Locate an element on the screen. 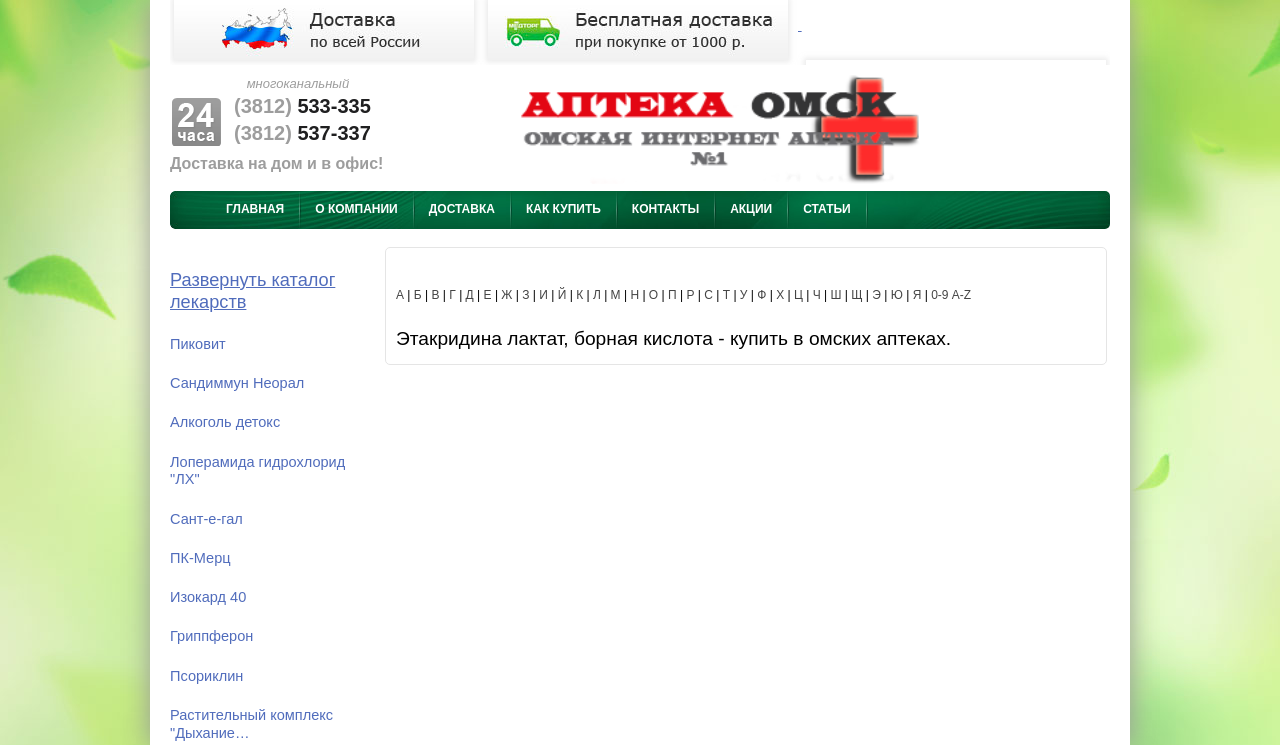 The image size is (1280, 745). Контакты is located at coordinates (665, 209).